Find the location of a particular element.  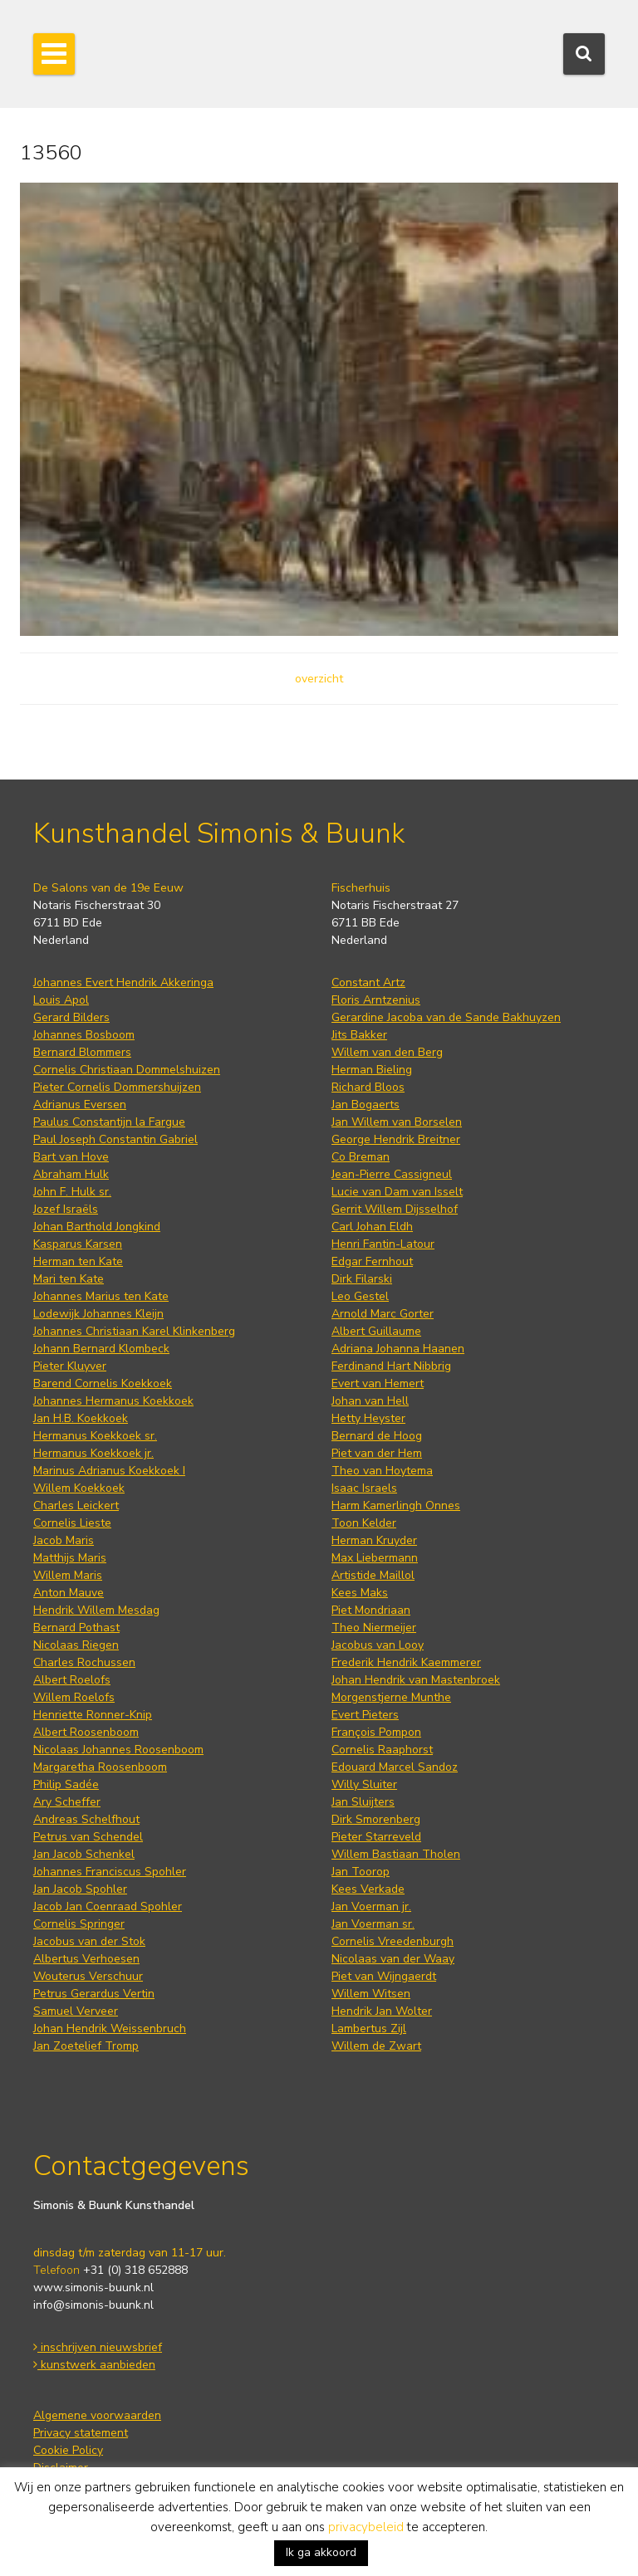

Philip Sadée is located at coordinates (66, 1784).